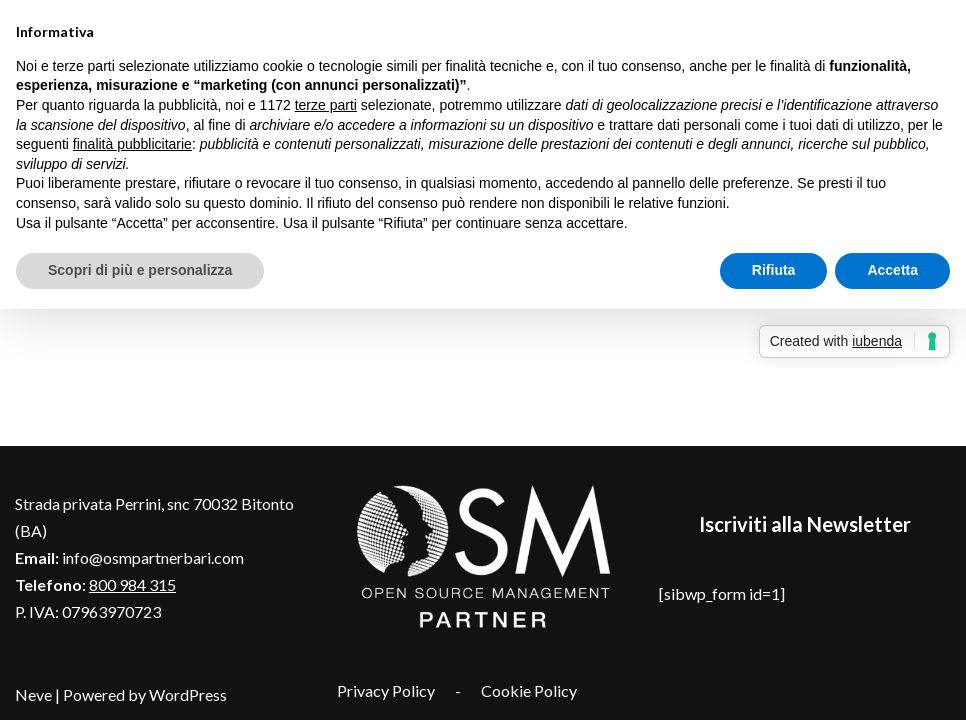  I want to click on Scopri di più e personalizza [button], so click(140, 270).